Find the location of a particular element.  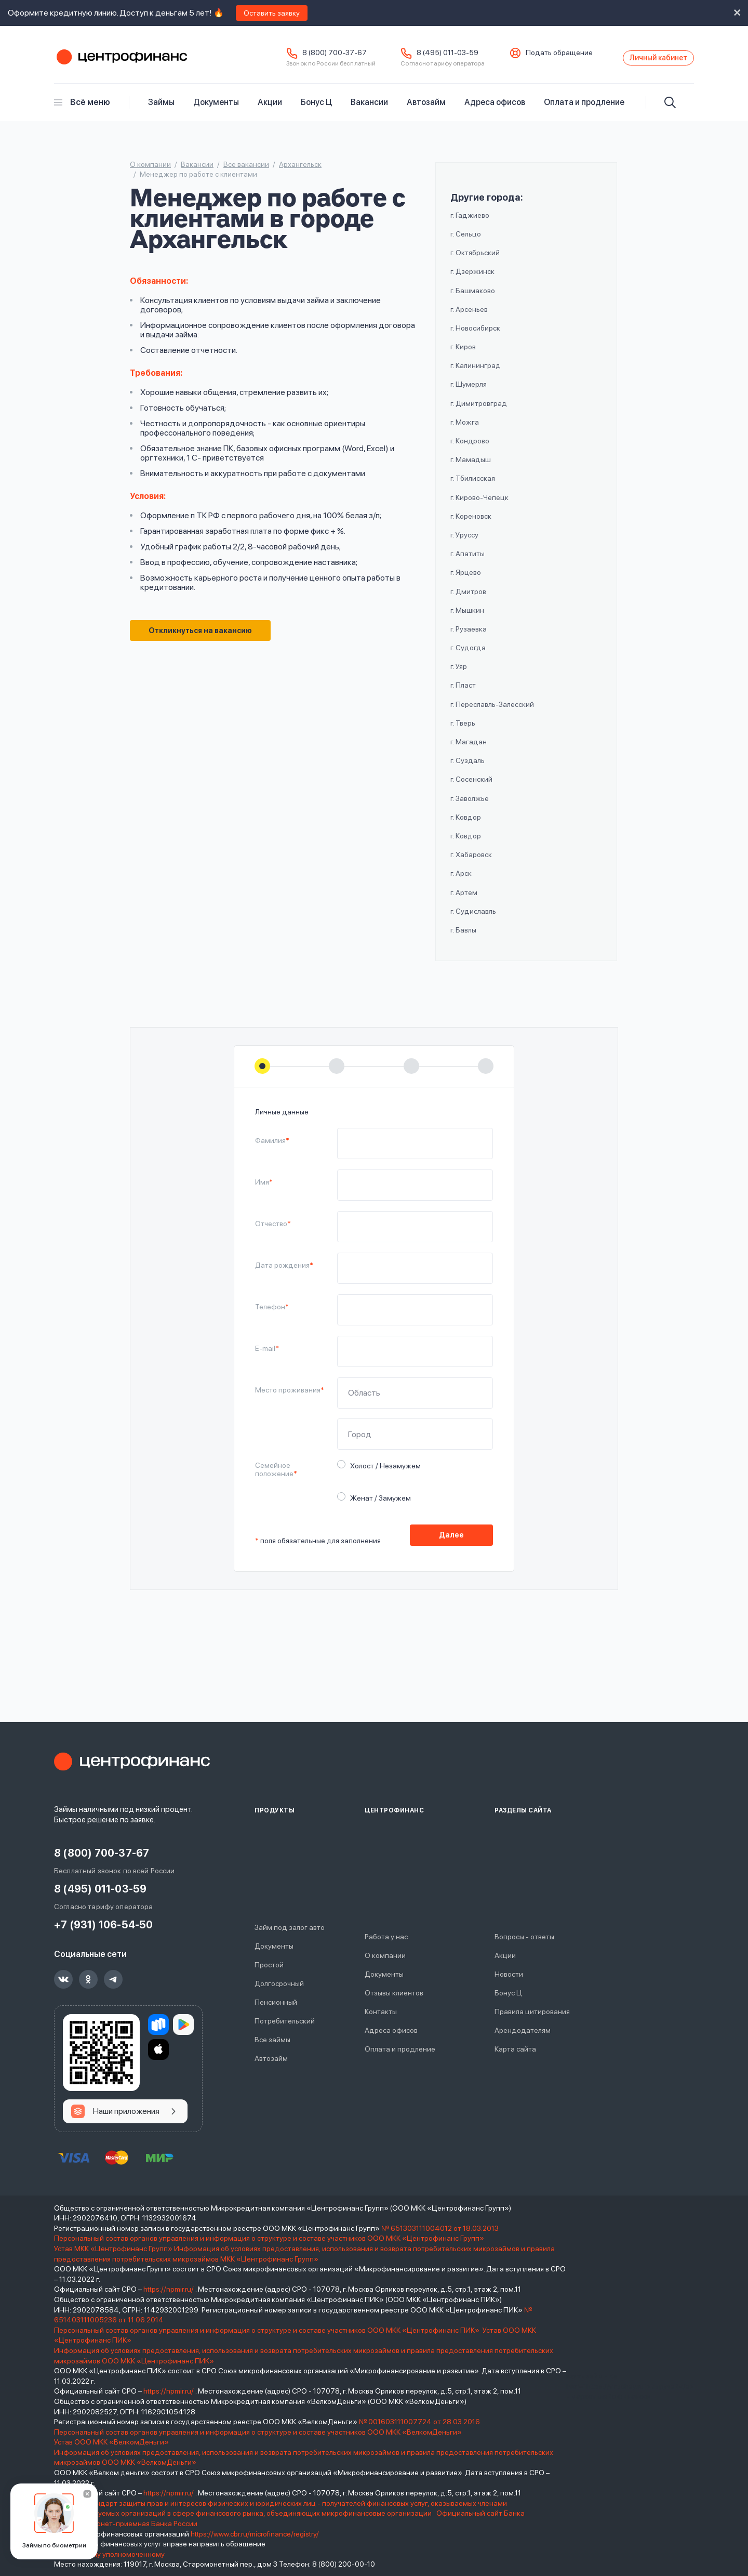

г. Димитровград is located at coordinates (478, 411).